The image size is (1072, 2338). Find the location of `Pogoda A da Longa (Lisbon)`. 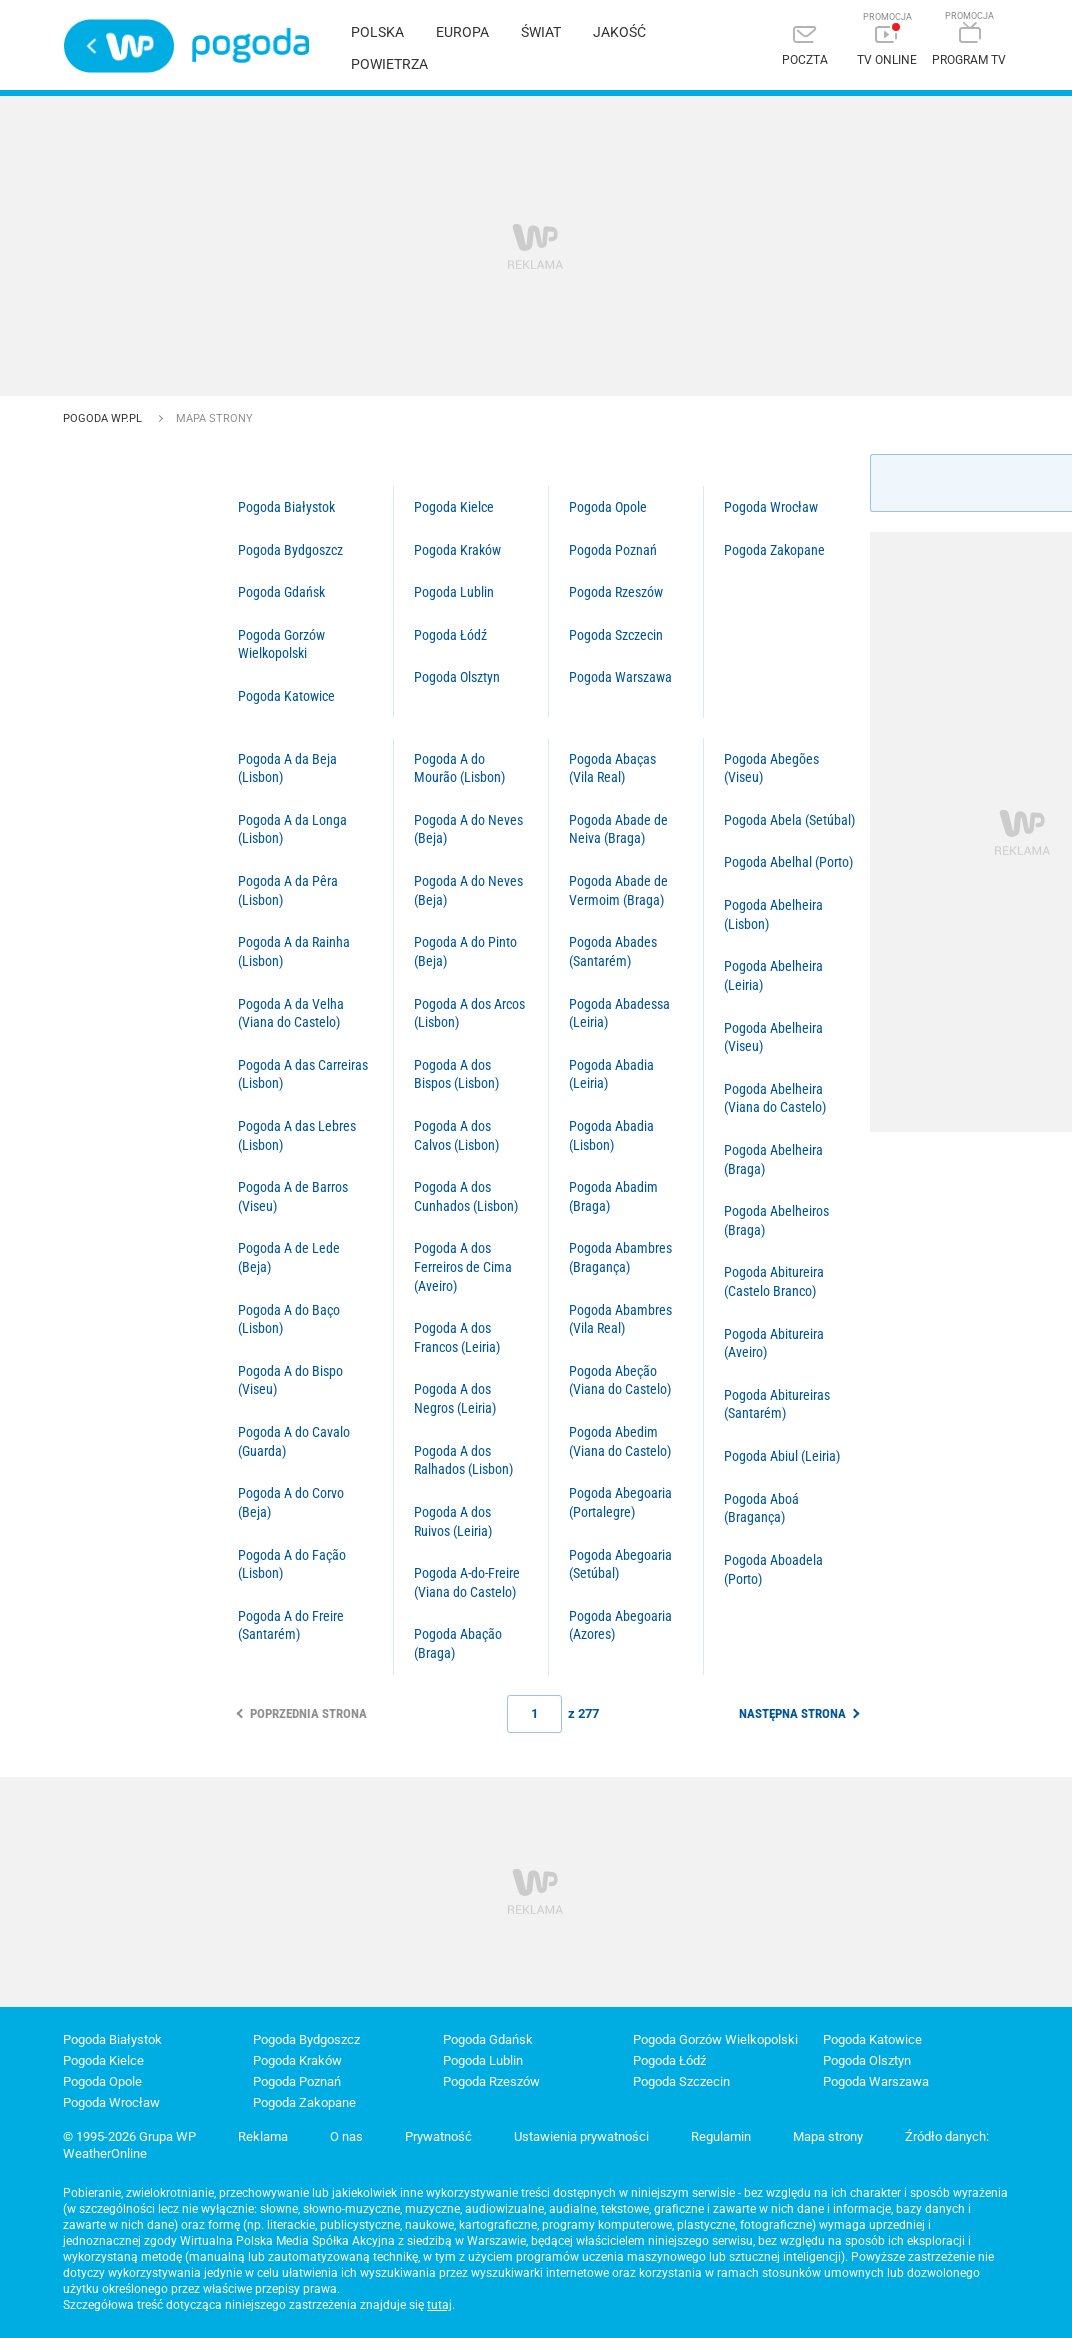

Pogoda A da Longa (Lisbon) is located at coordinates (292, 829).